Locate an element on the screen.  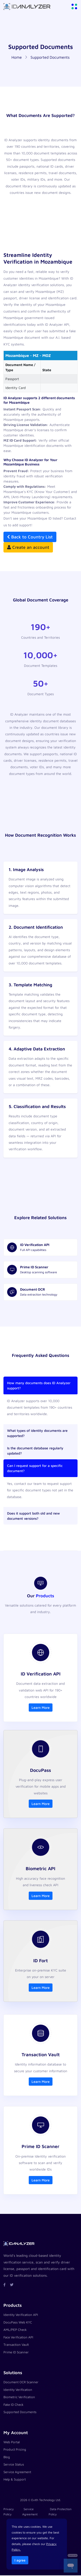
Is the document database regularly updated? is located at coordinates (35, 1450).